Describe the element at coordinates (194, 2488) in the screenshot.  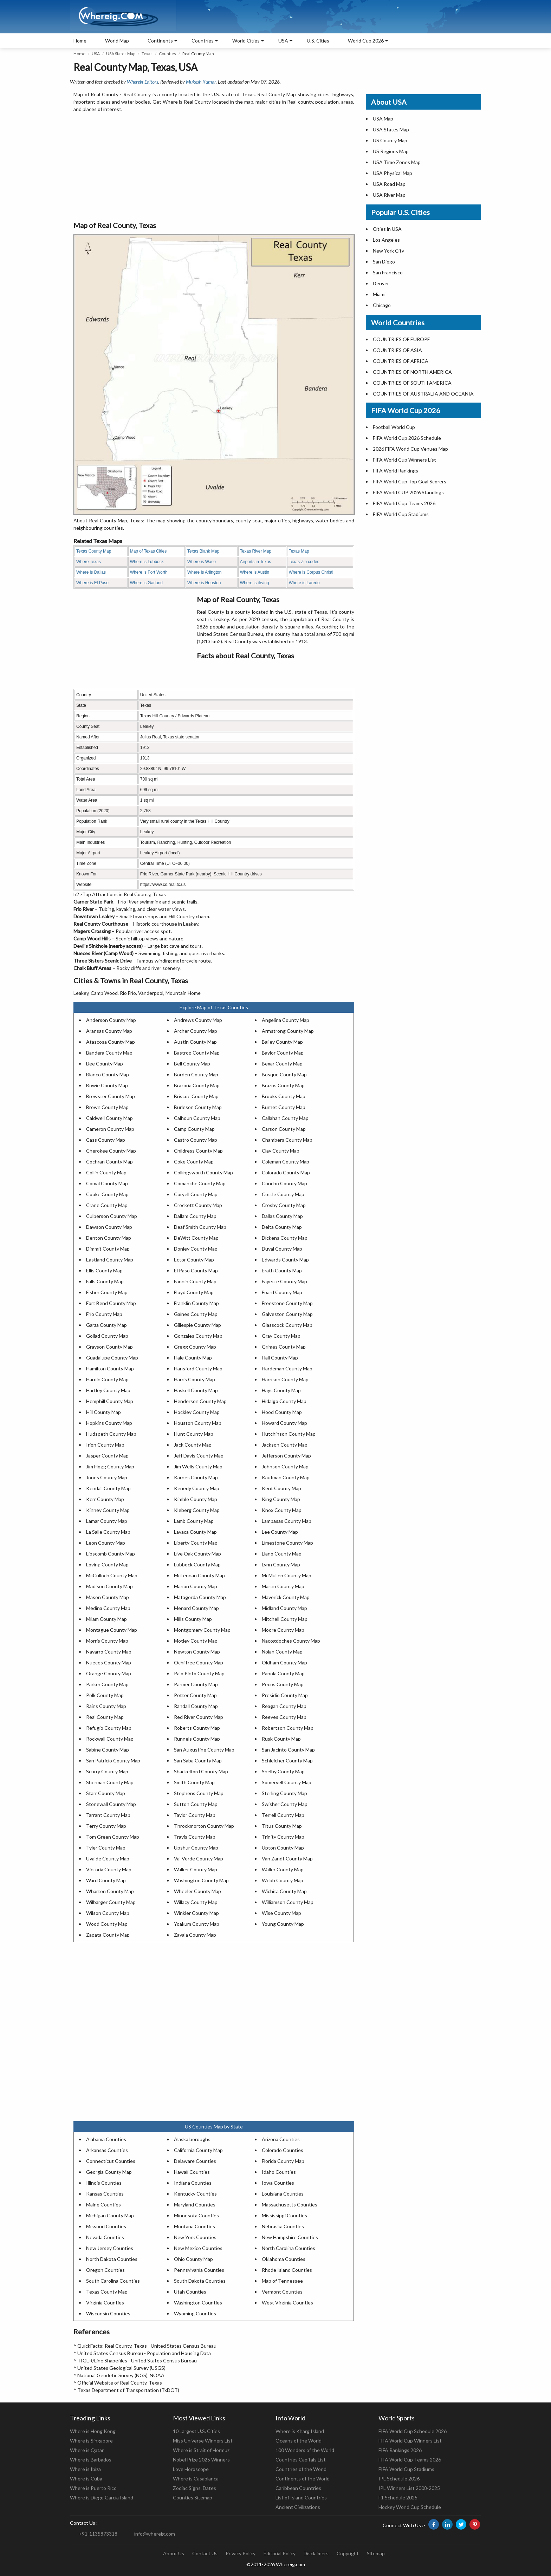
I see `Zodiac Signs, Dates` at that location.